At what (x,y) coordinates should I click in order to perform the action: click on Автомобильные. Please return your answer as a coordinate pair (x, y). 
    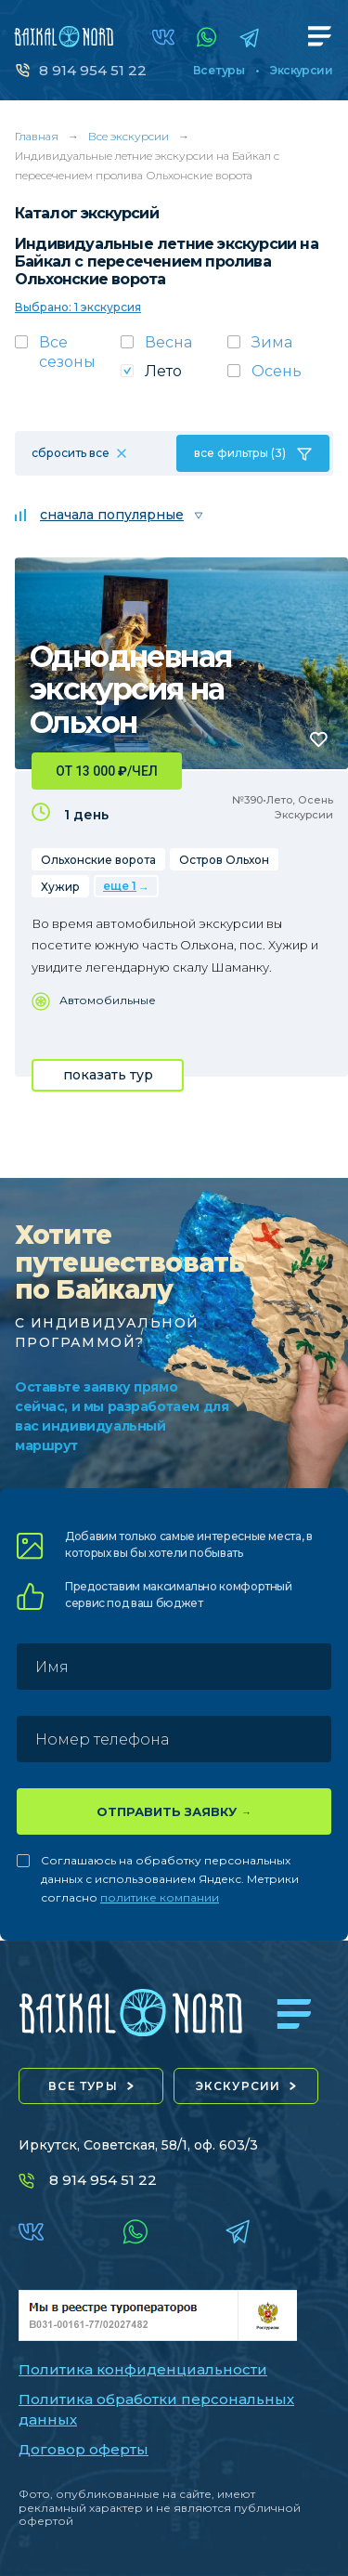
    Looking at the image, I should click on (107, 1000).